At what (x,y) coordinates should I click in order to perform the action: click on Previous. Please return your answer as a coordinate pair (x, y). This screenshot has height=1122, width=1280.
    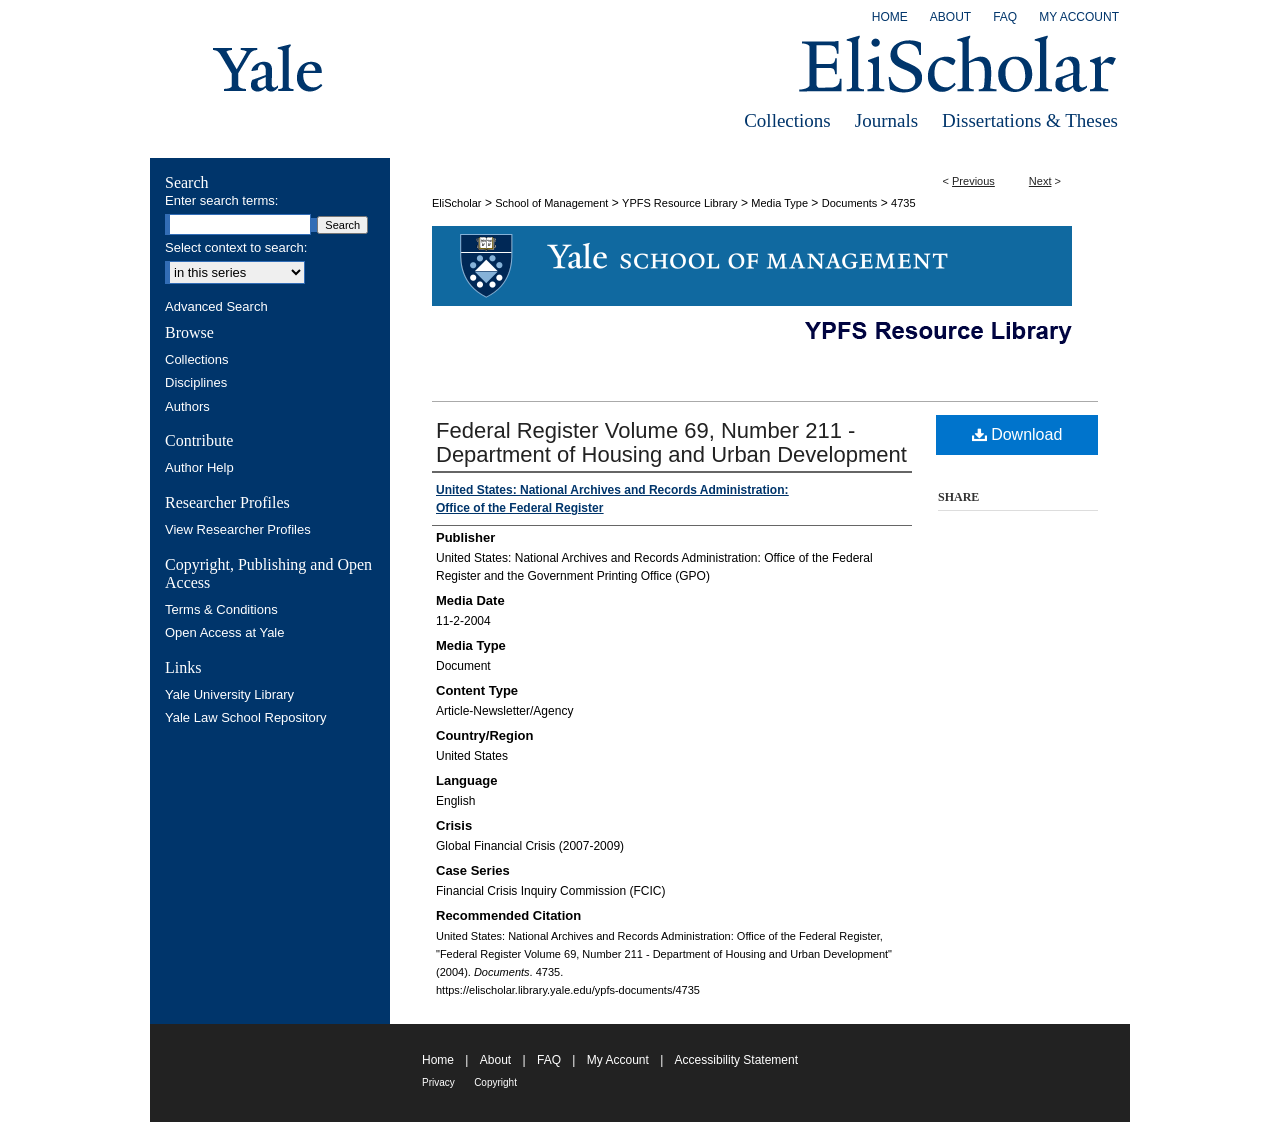
    Looking at the image, I should click on (973, 181).